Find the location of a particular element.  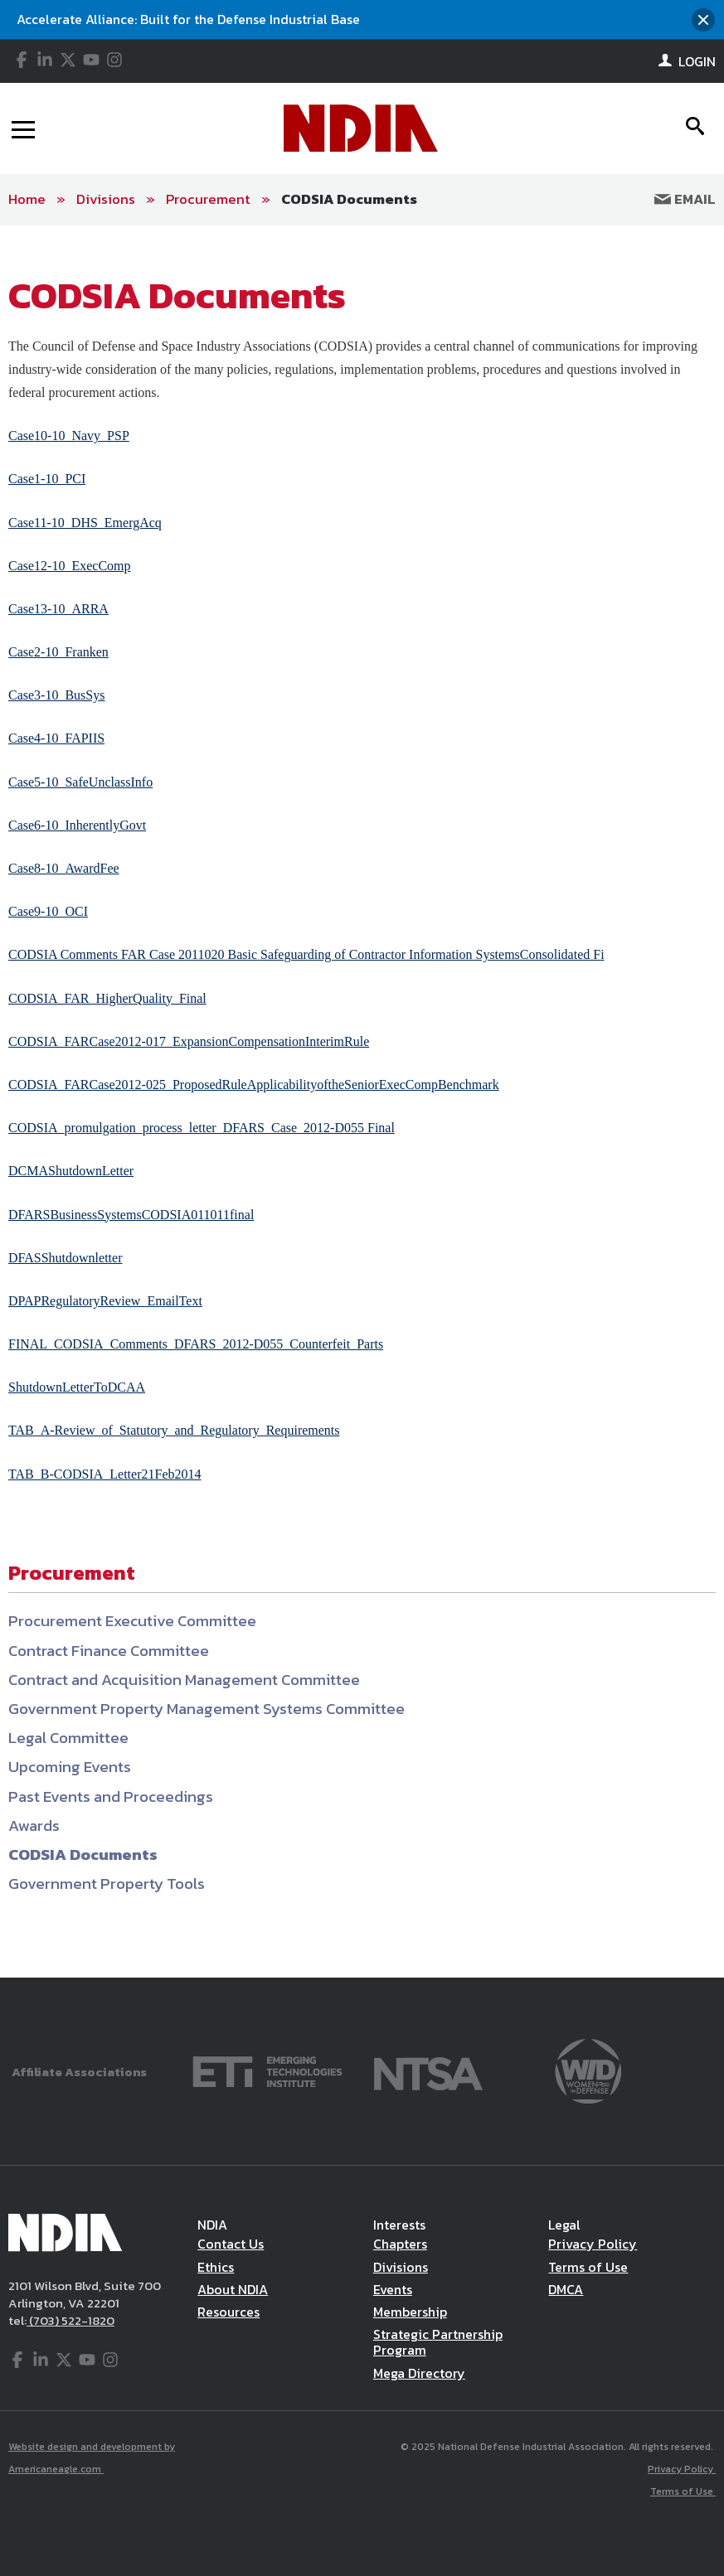

Case4-10_FAPIIS is located at coordinates (56, 738).